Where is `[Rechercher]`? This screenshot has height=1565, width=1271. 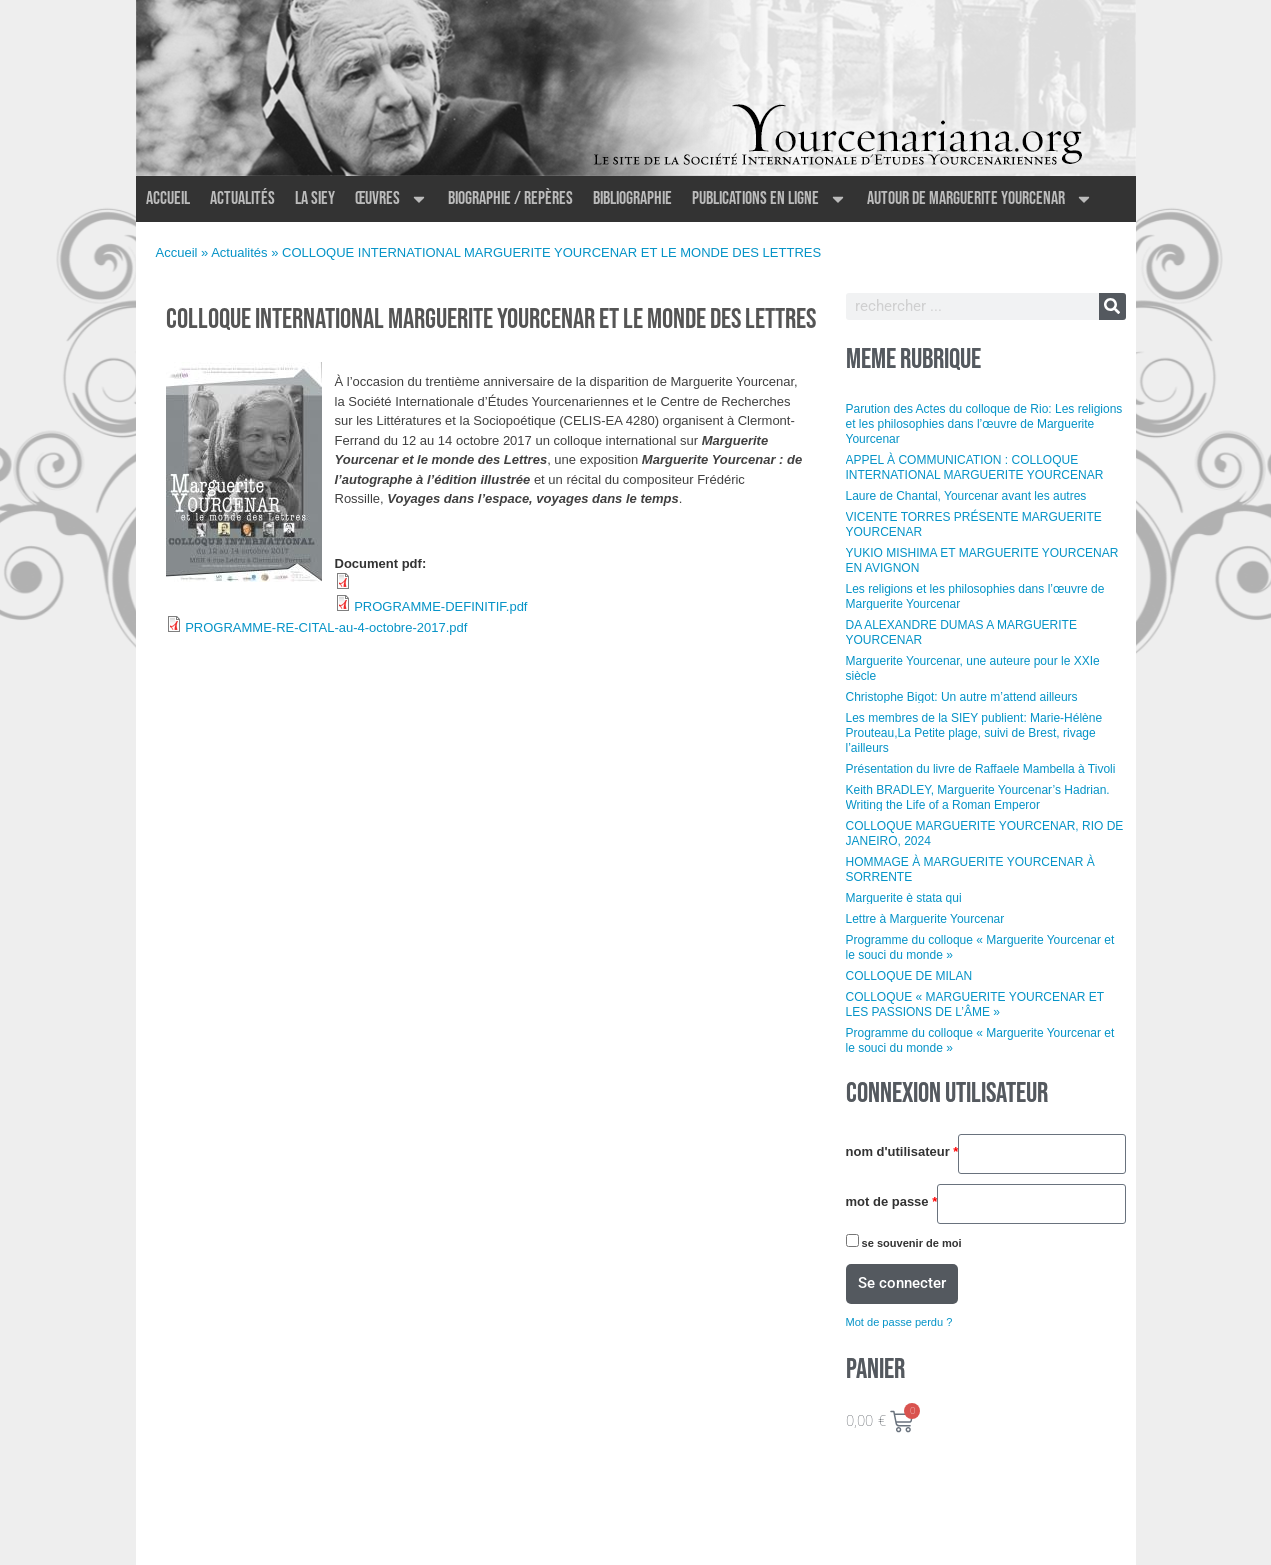 [Rechercher] is located at coordinates (1112, 306).